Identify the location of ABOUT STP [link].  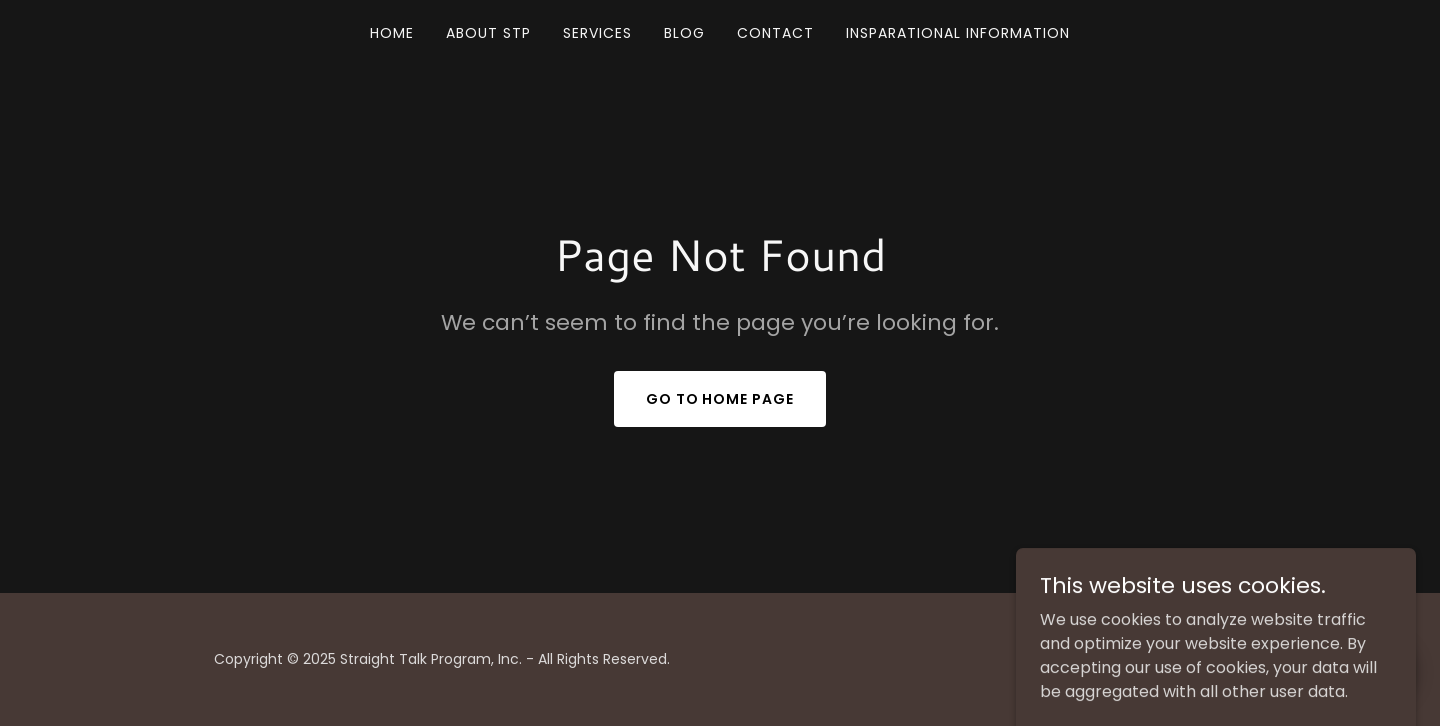
(488, 33).